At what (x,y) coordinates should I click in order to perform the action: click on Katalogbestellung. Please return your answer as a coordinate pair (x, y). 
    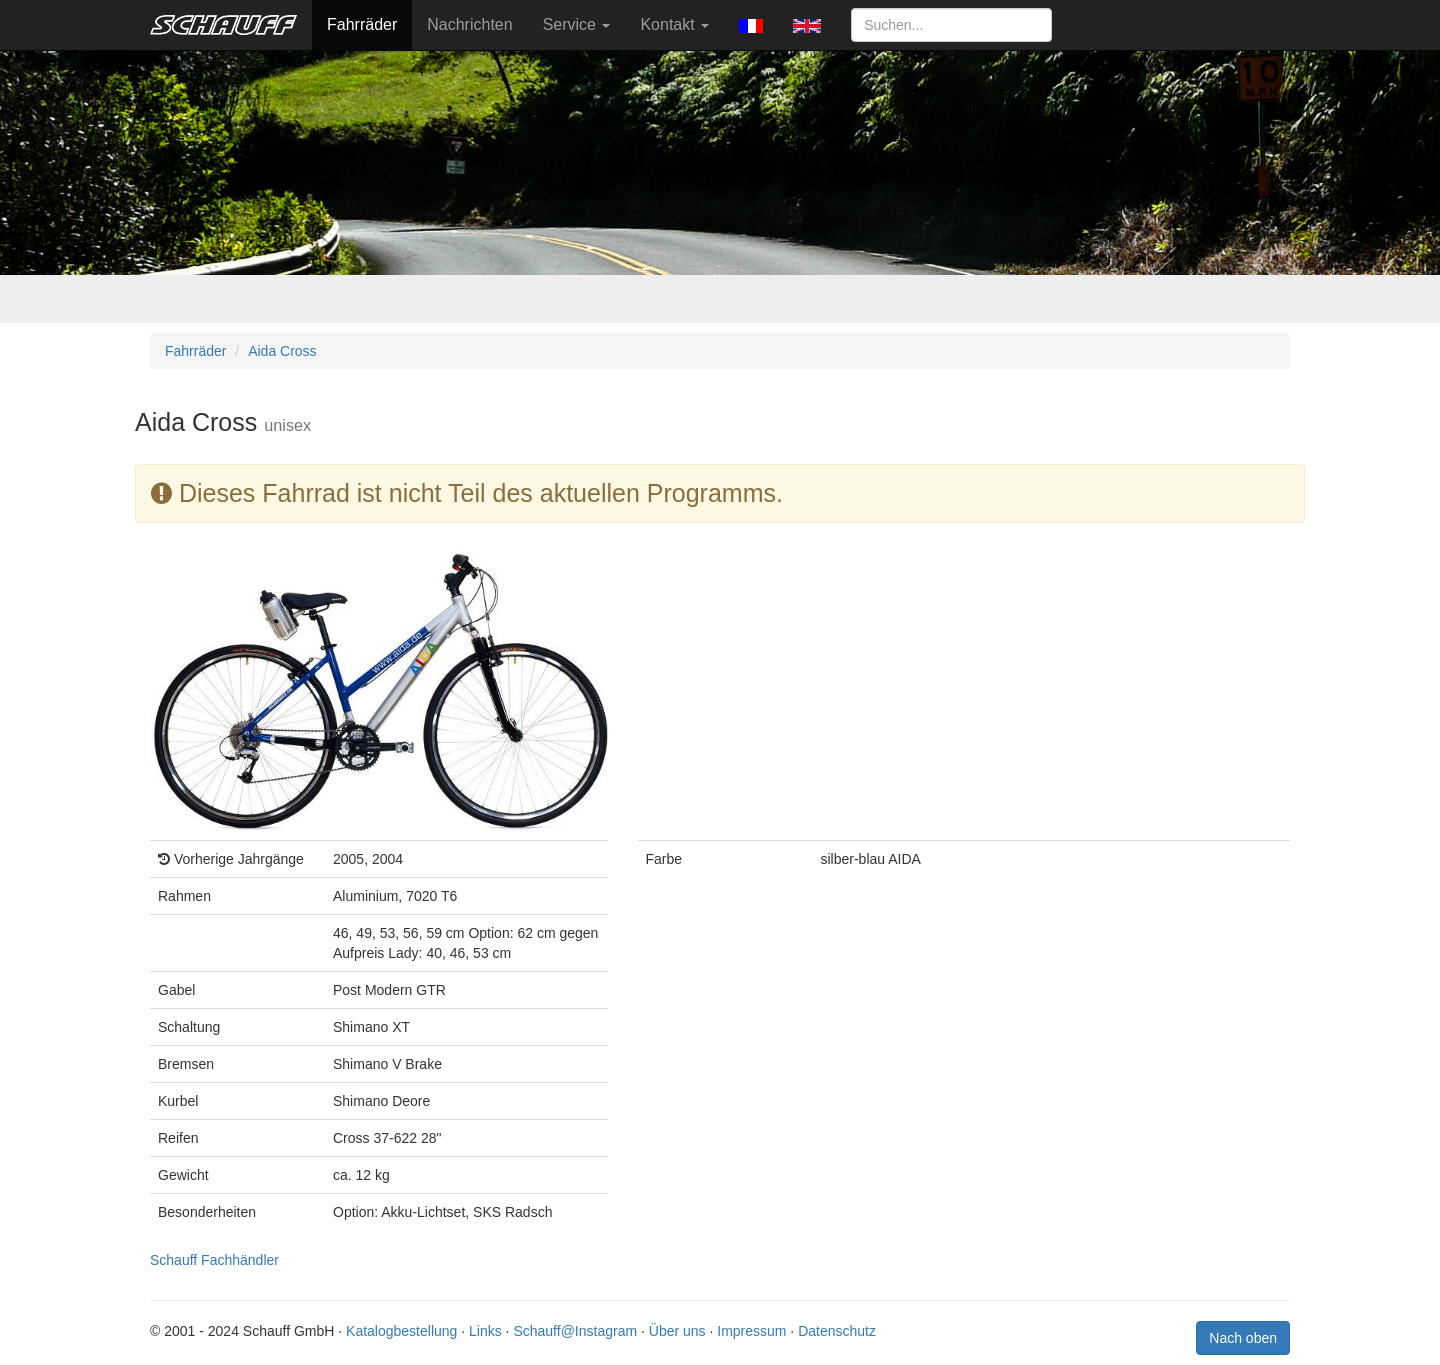
    Looking at the image, I should click on (401, 1331).